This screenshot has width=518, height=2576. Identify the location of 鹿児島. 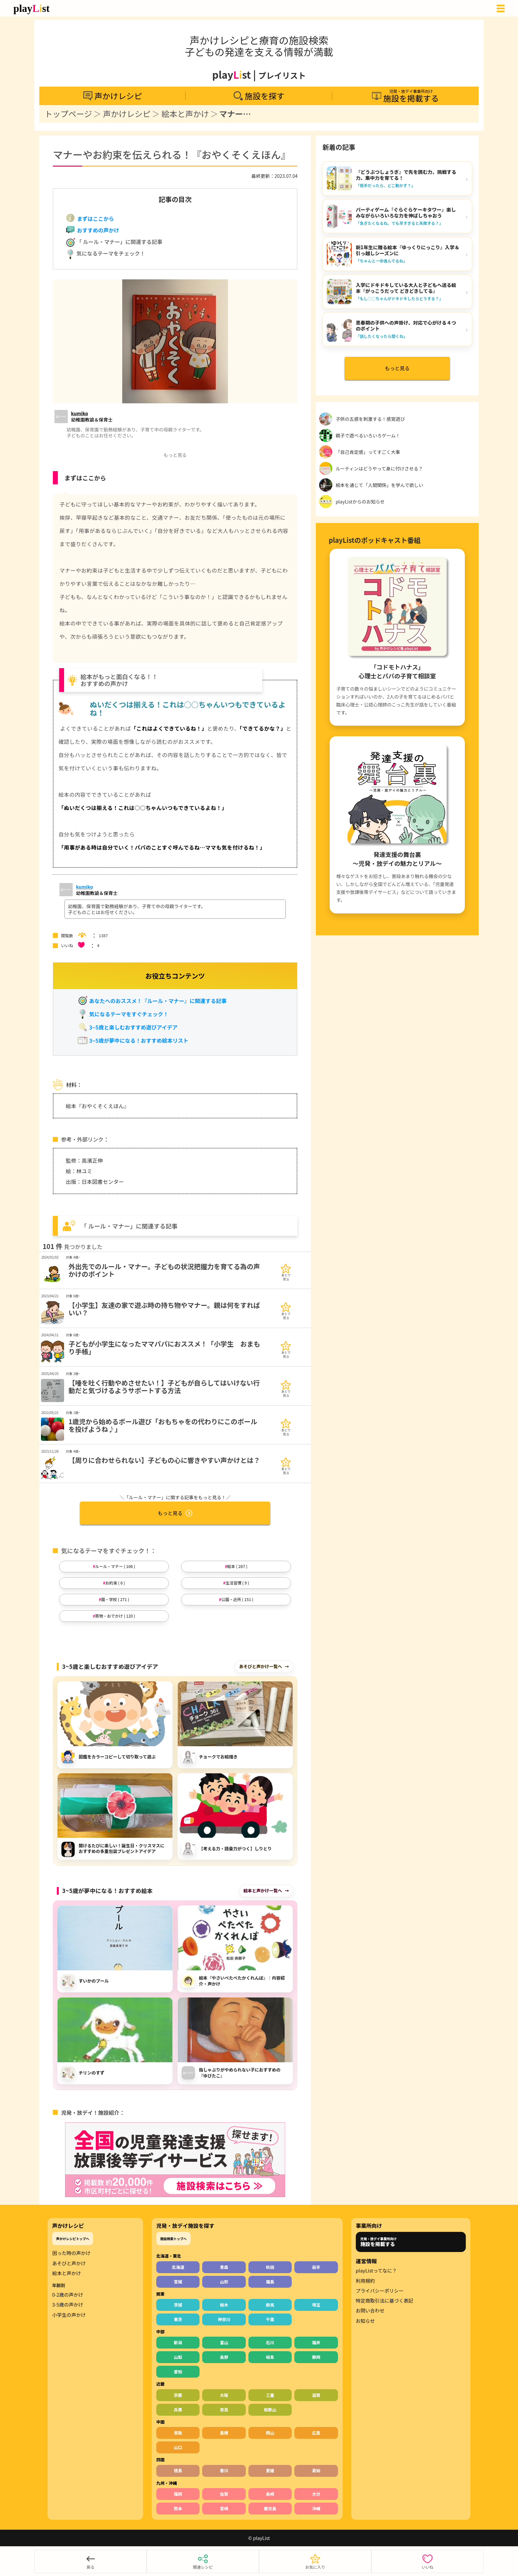
(270, 2508).